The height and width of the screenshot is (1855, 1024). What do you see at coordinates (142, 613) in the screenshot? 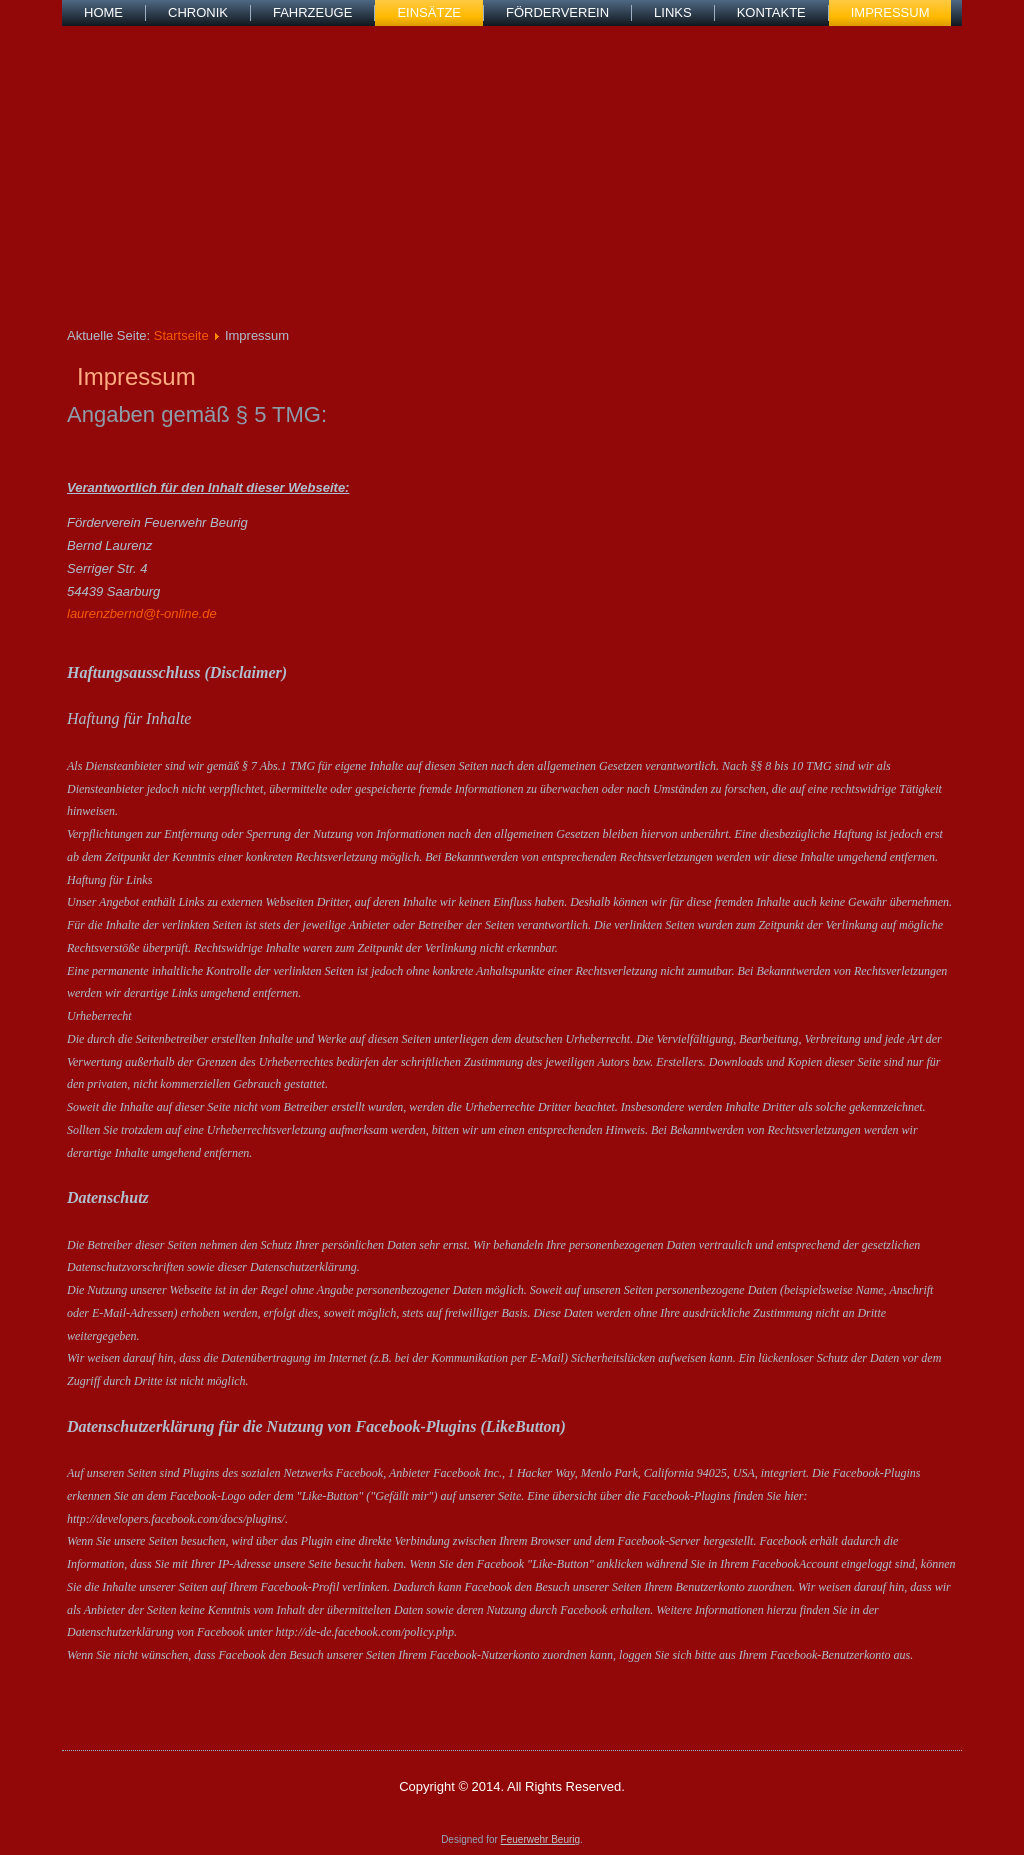
I see `laurenzbernd@t-online.de` at bounding box center [142, 613].